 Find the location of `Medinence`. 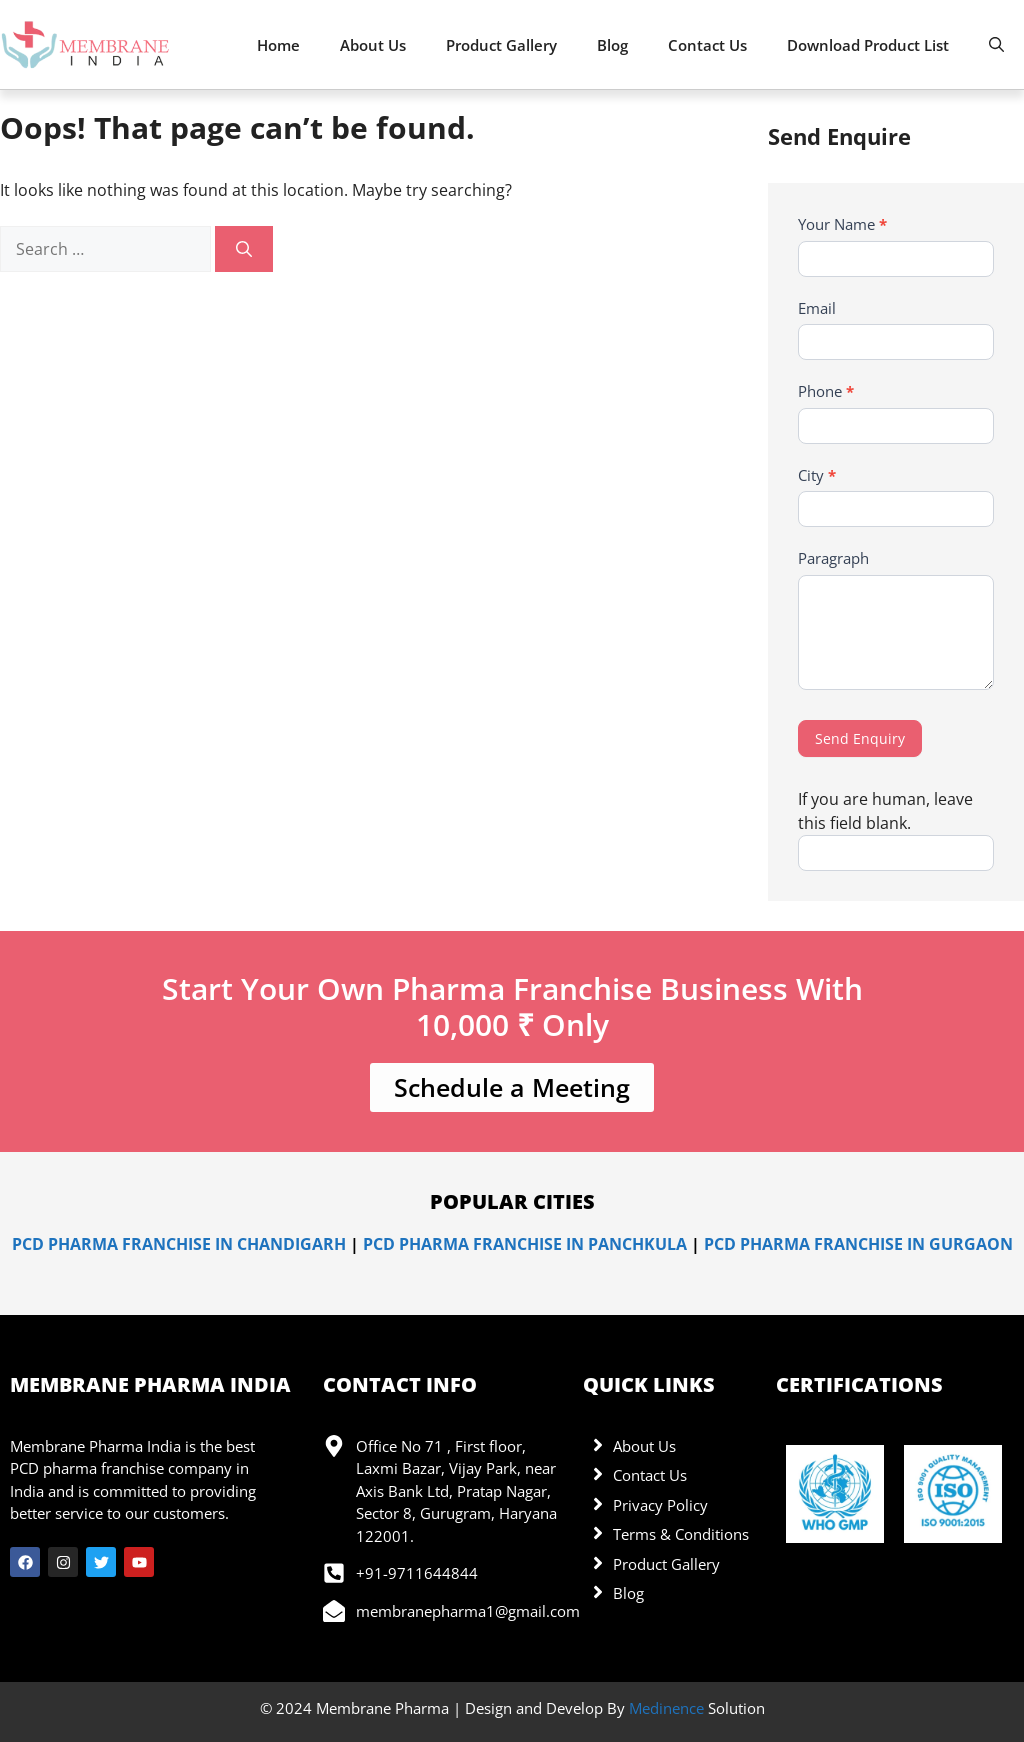

Medinence is located at coordinates (666, 1708).